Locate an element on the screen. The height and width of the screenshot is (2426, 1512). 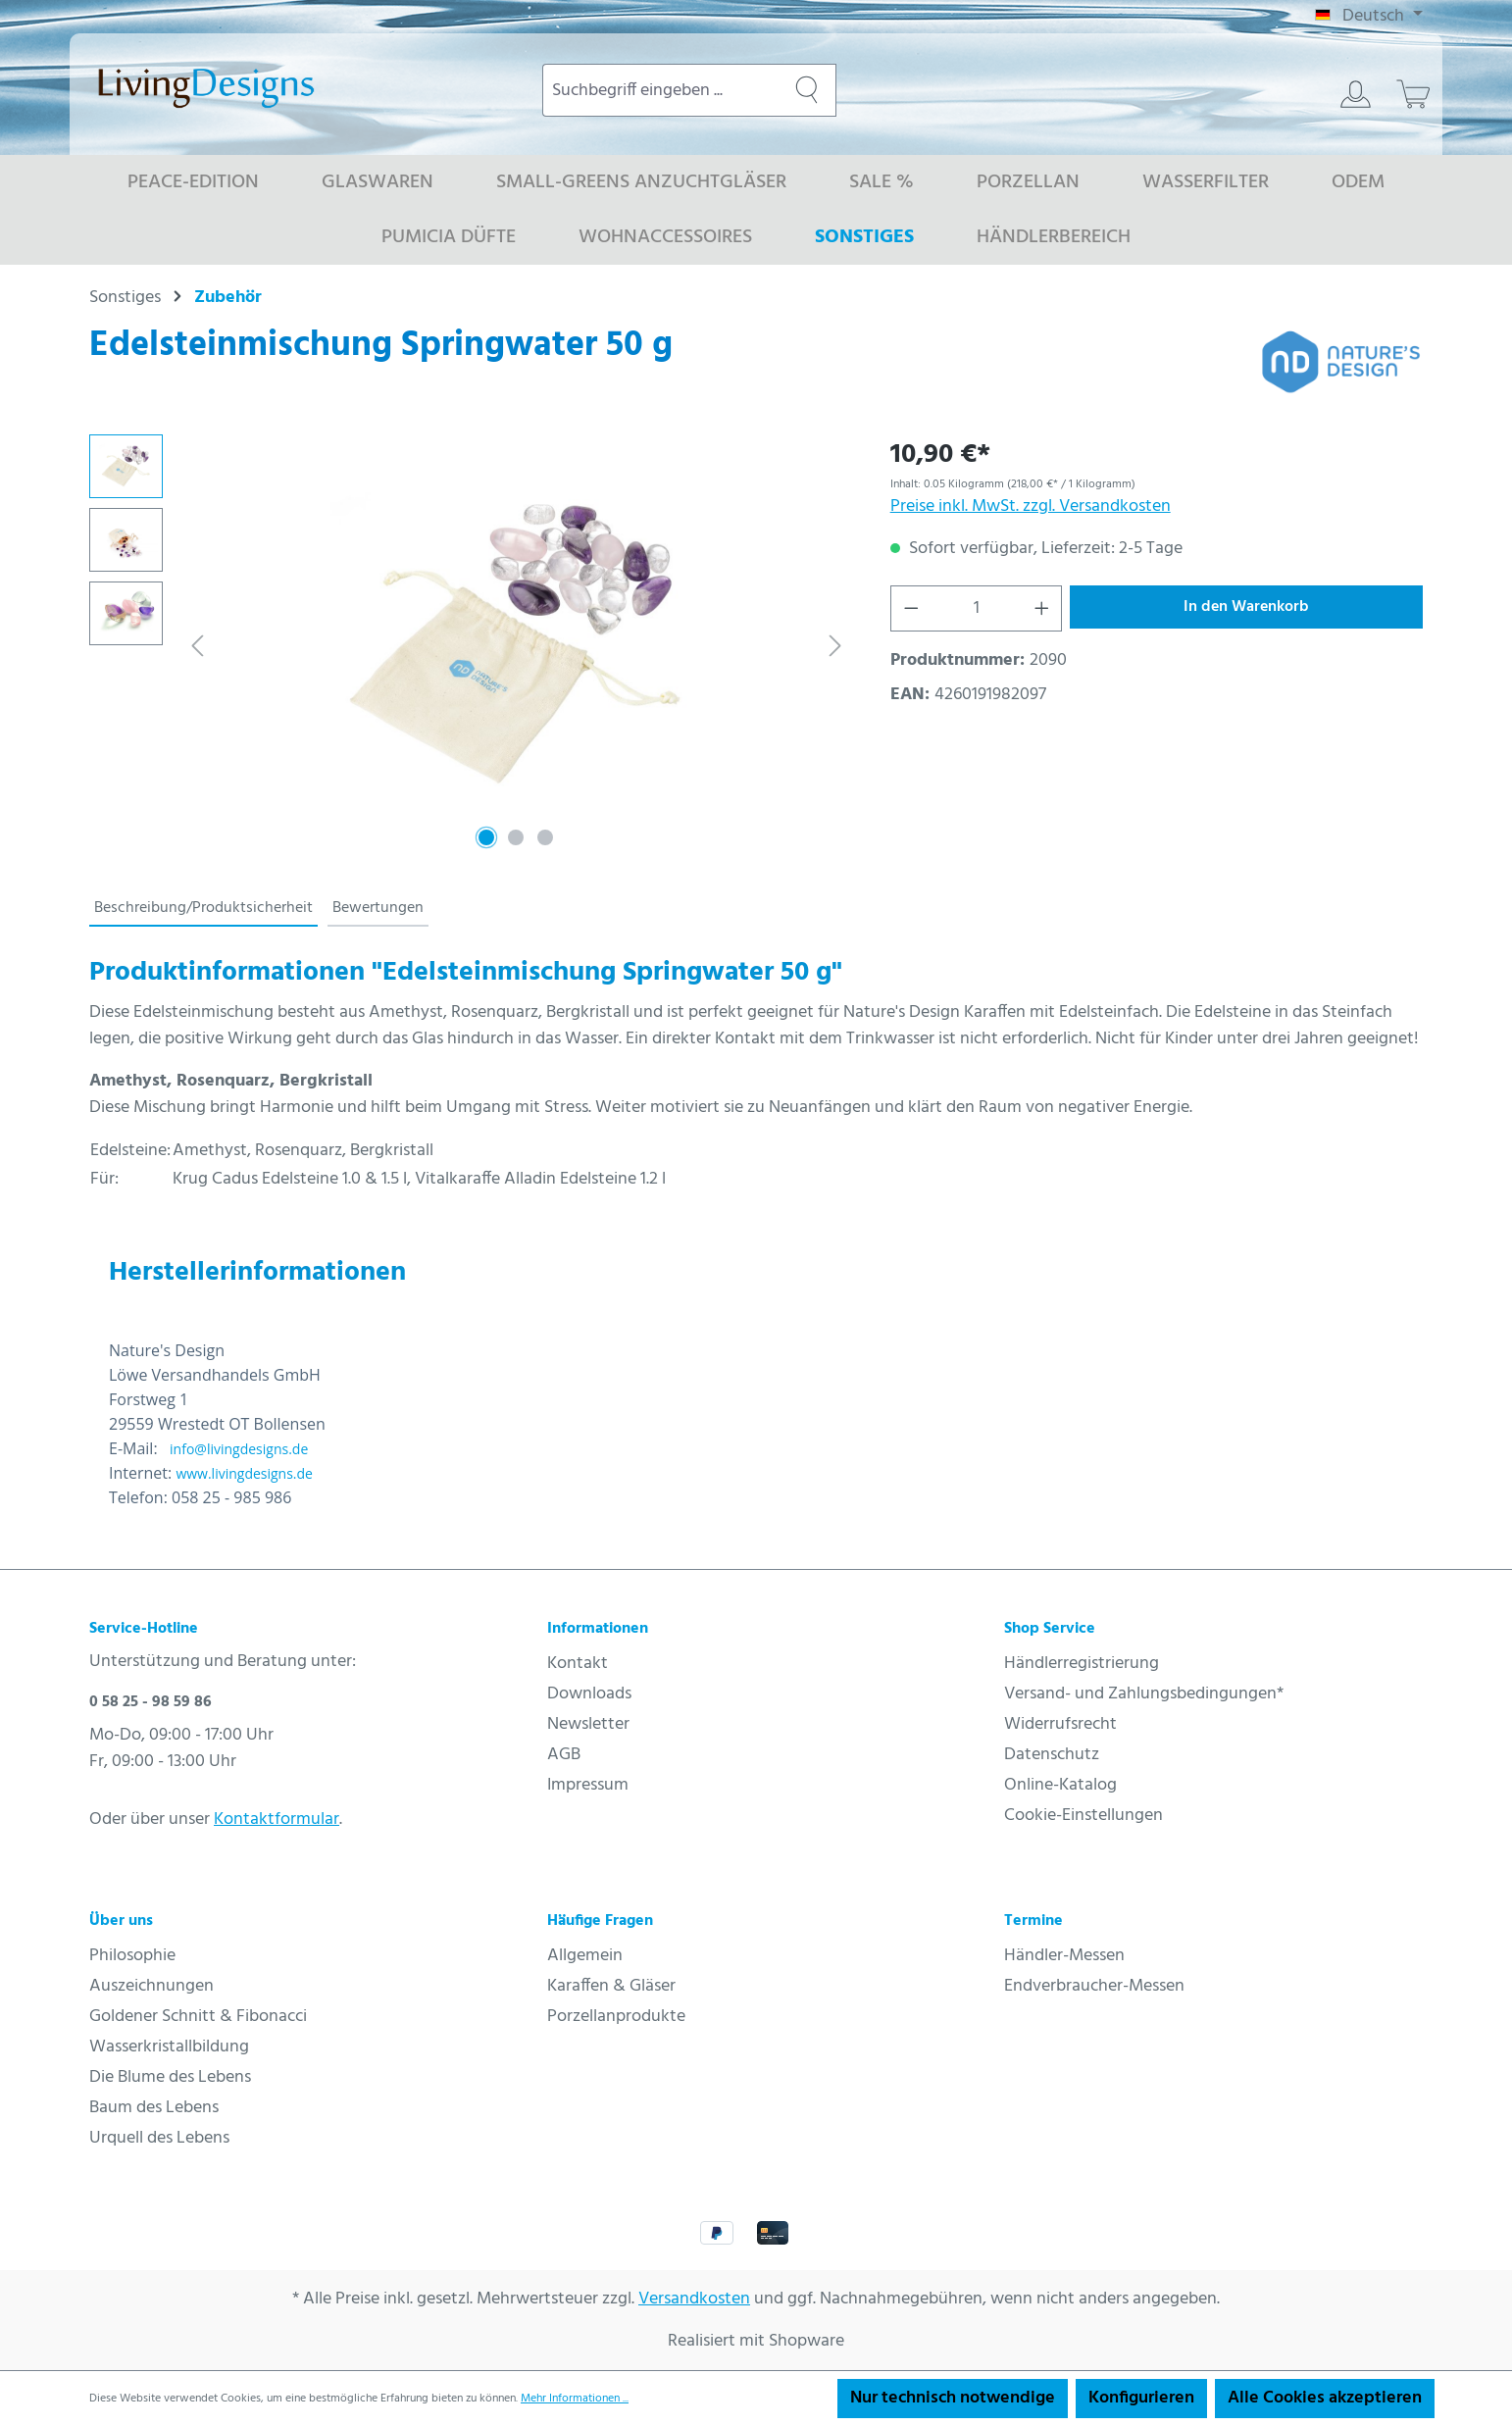
[combobox] is located at coordinates (660, 90).